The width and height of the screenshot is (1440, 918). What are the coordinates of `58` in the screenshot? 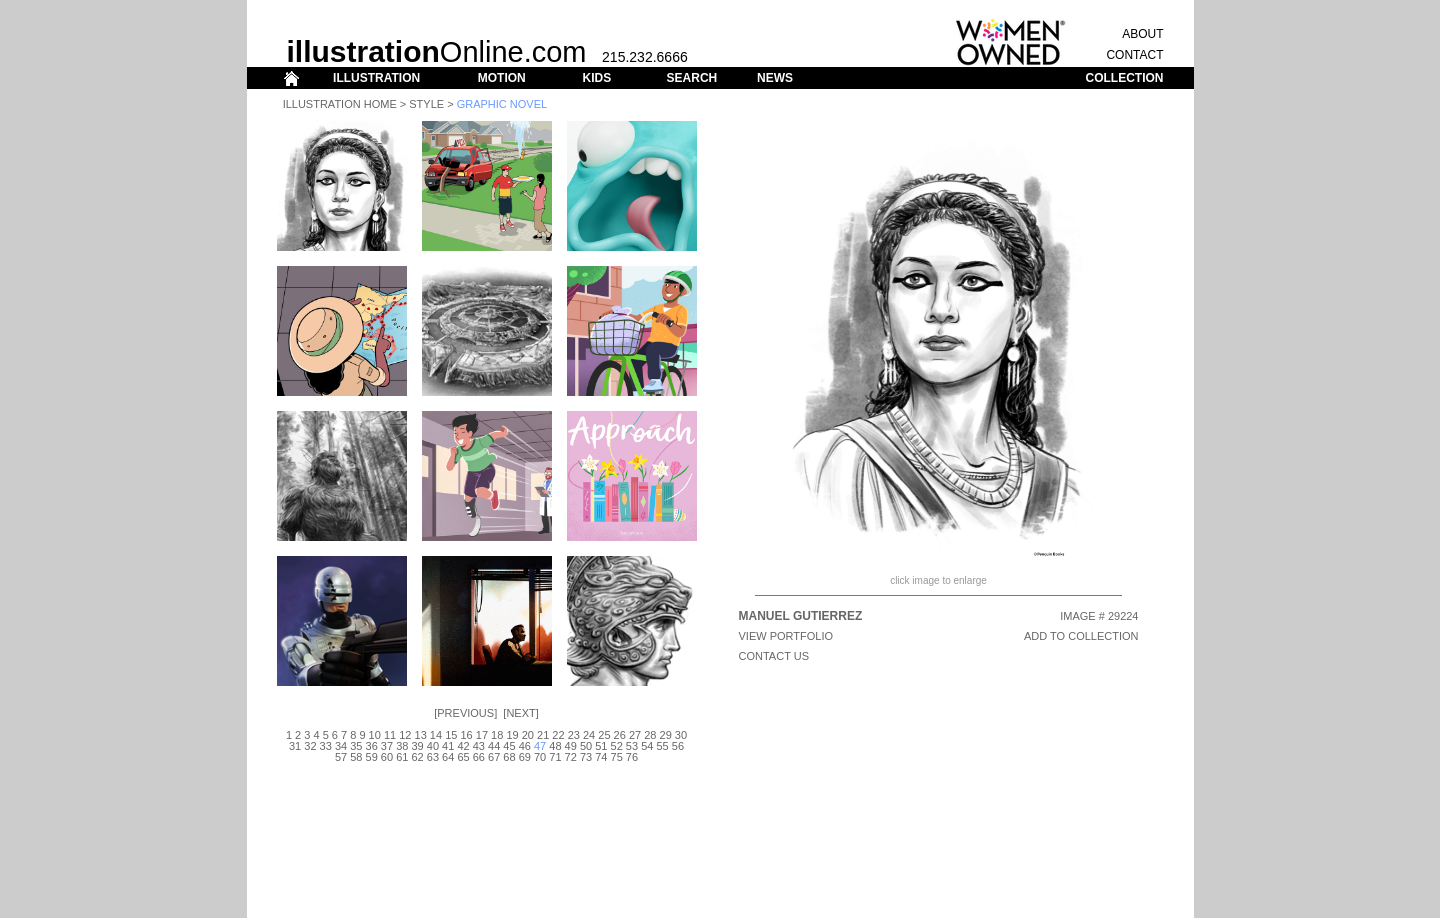 It's located at (356, 757).